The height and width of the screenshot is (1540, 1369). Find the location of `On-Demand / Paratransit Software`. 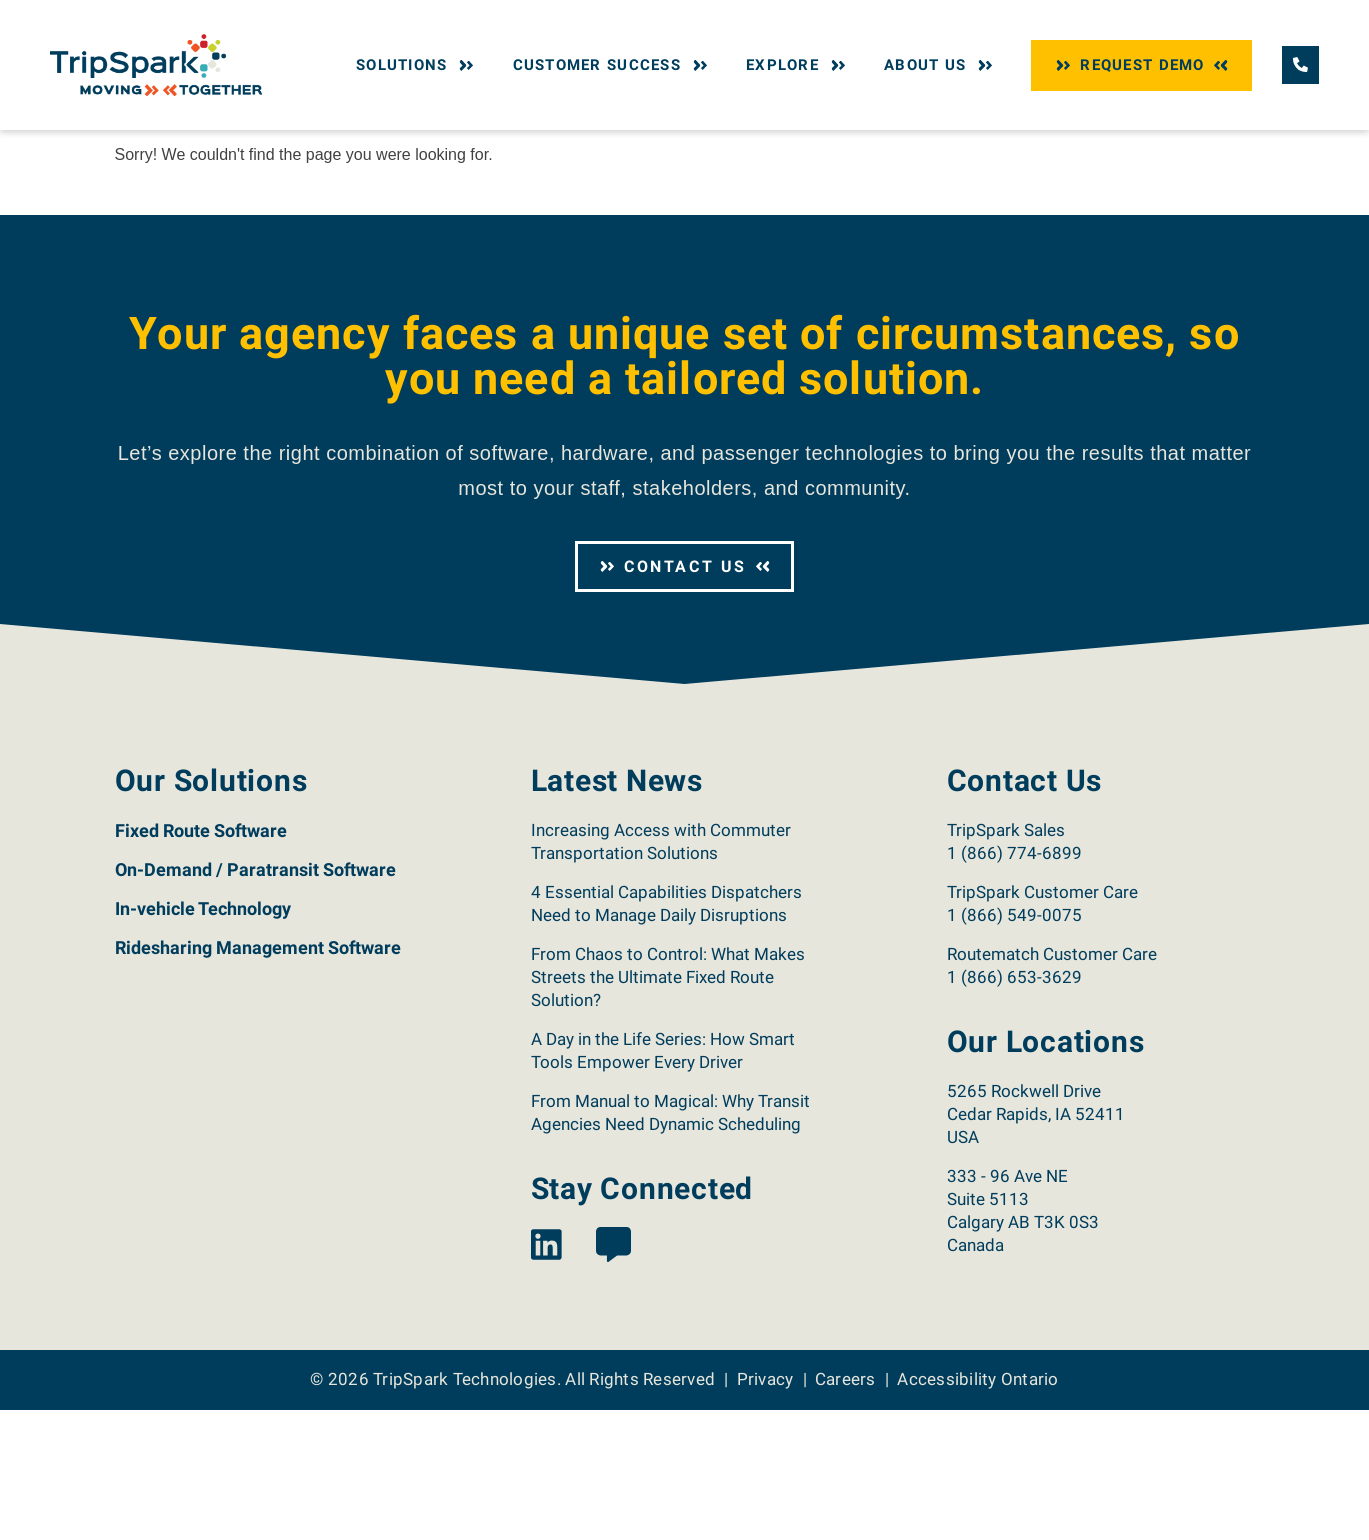

On-Demand / Paratransit Software is located at coordinates (255, 999).